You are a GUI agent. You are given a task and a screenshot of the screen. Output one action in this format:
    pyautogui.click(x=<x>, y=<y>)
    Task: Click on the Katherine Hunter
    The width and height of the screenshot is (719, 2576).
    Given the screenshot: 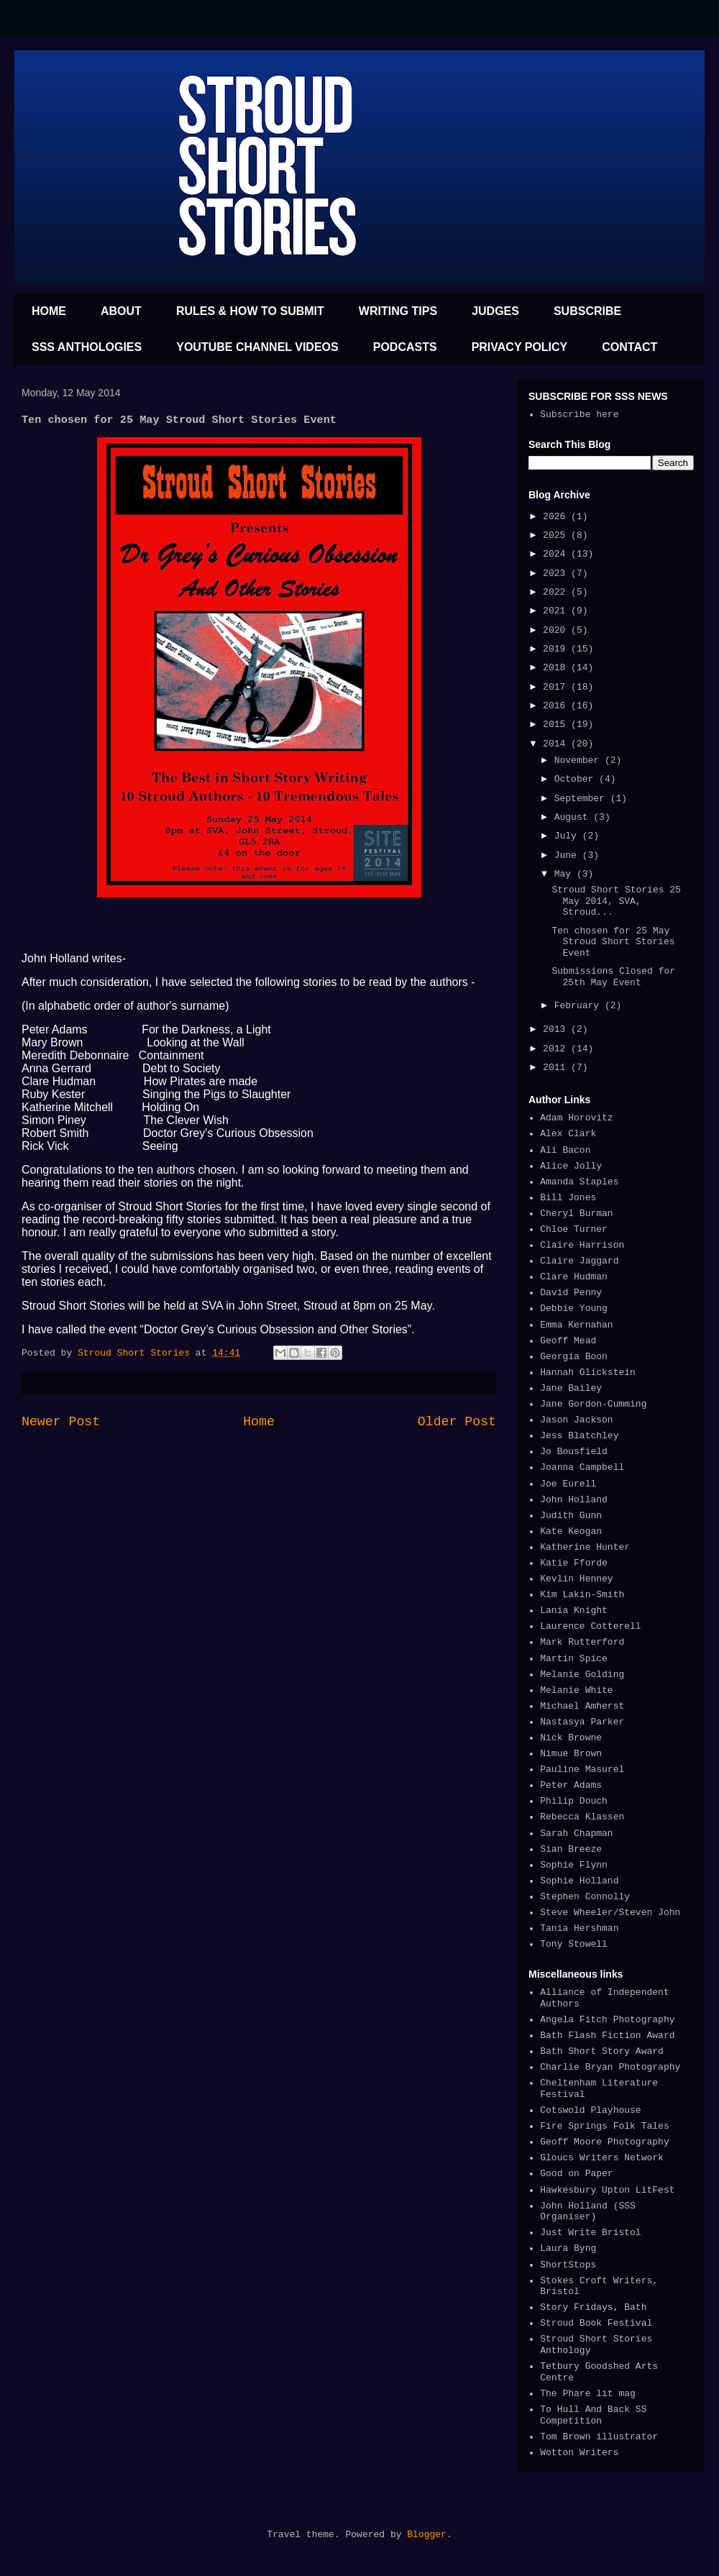 What is the action you would take?
    pyautogui.click(x=585, y=1547)
    